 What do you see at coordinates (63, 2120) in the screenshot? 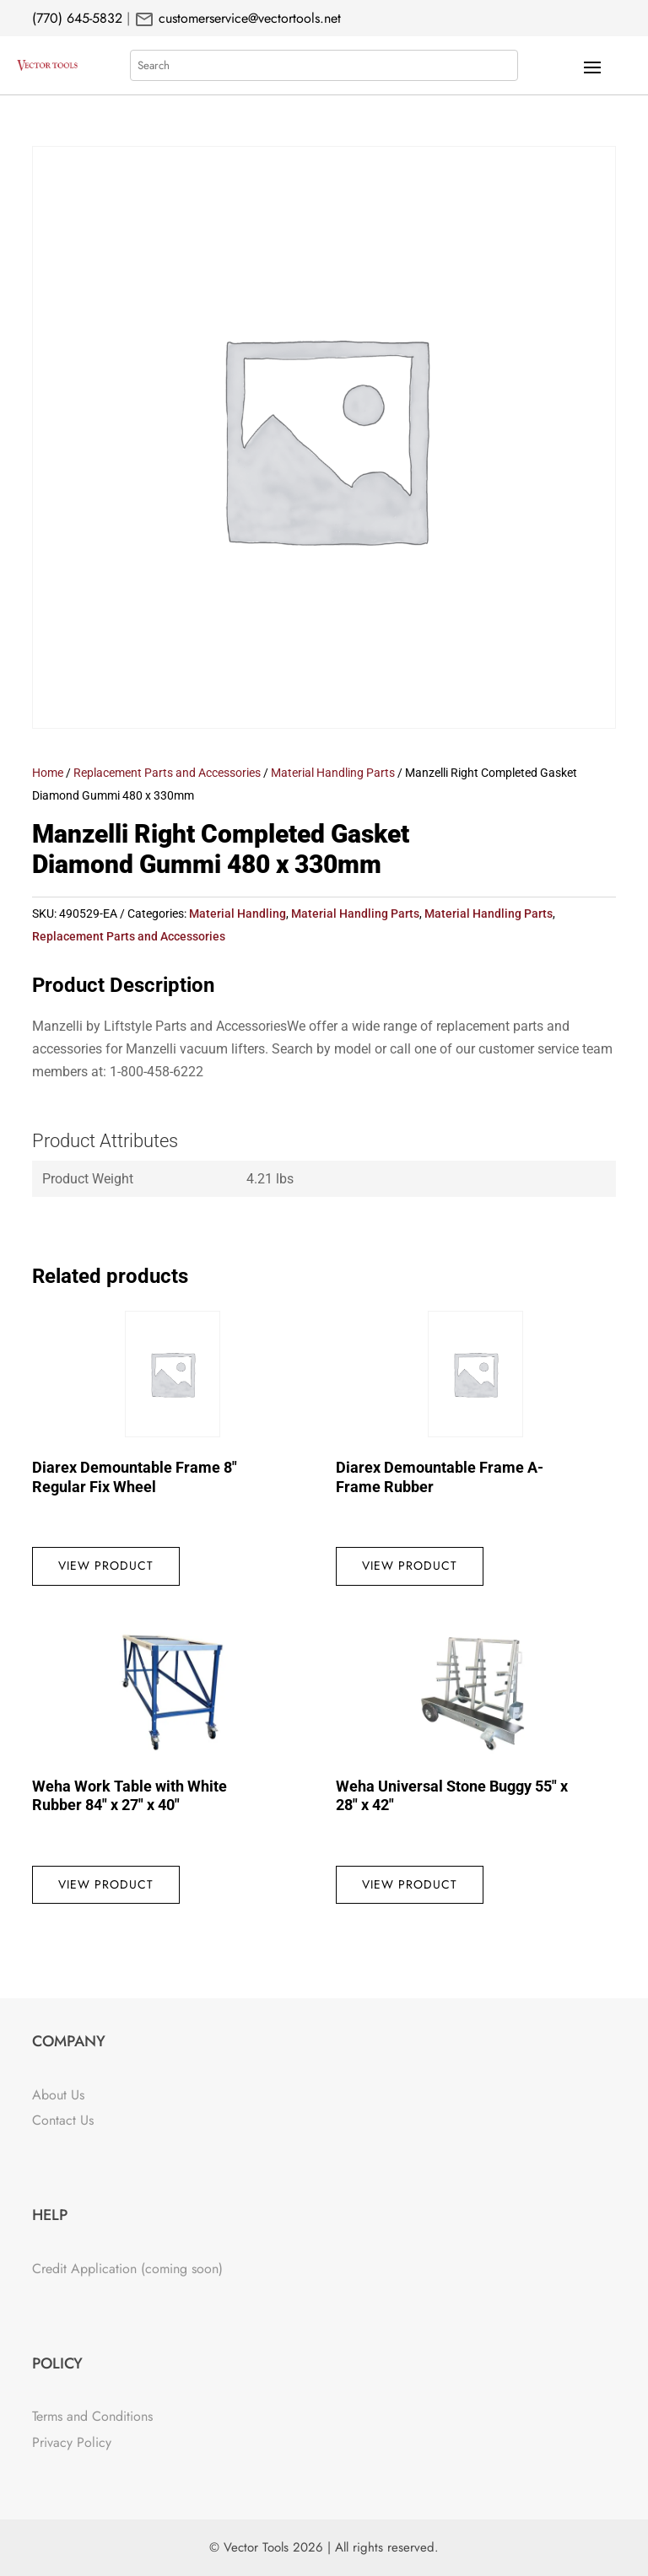
I see `Contact Us` at bounding box center [63, 2120].